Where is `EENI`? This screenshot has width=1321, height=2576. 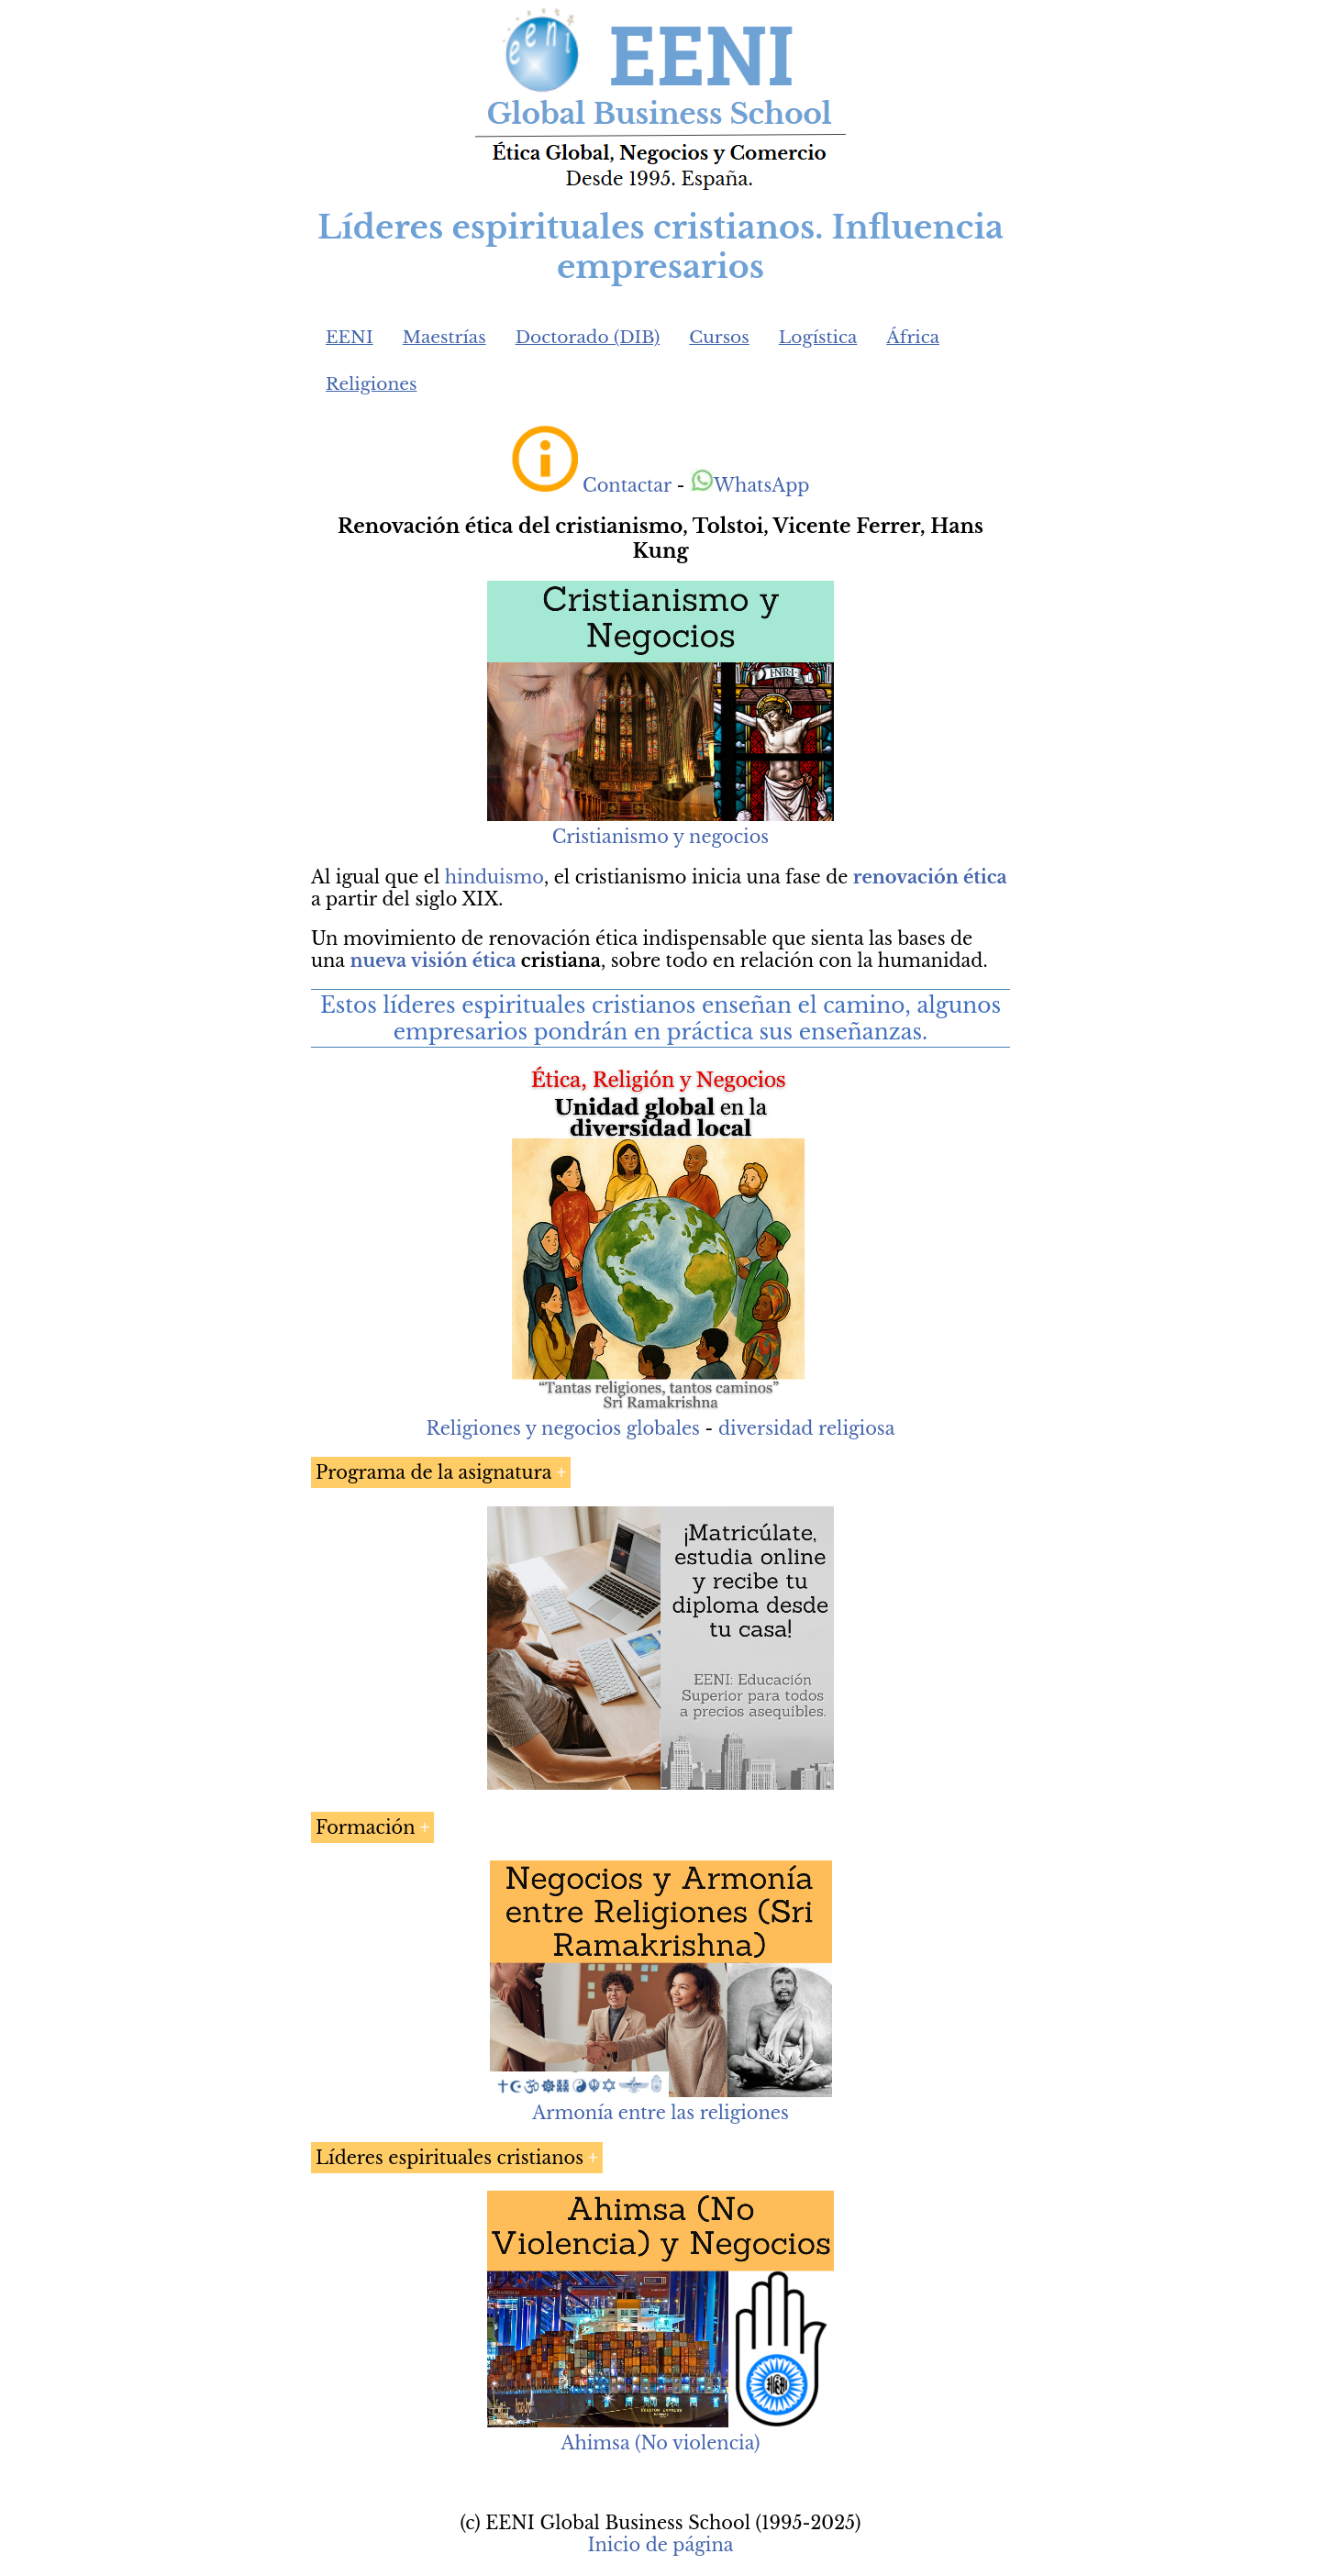
EENI is located at coordinates (349, 337).